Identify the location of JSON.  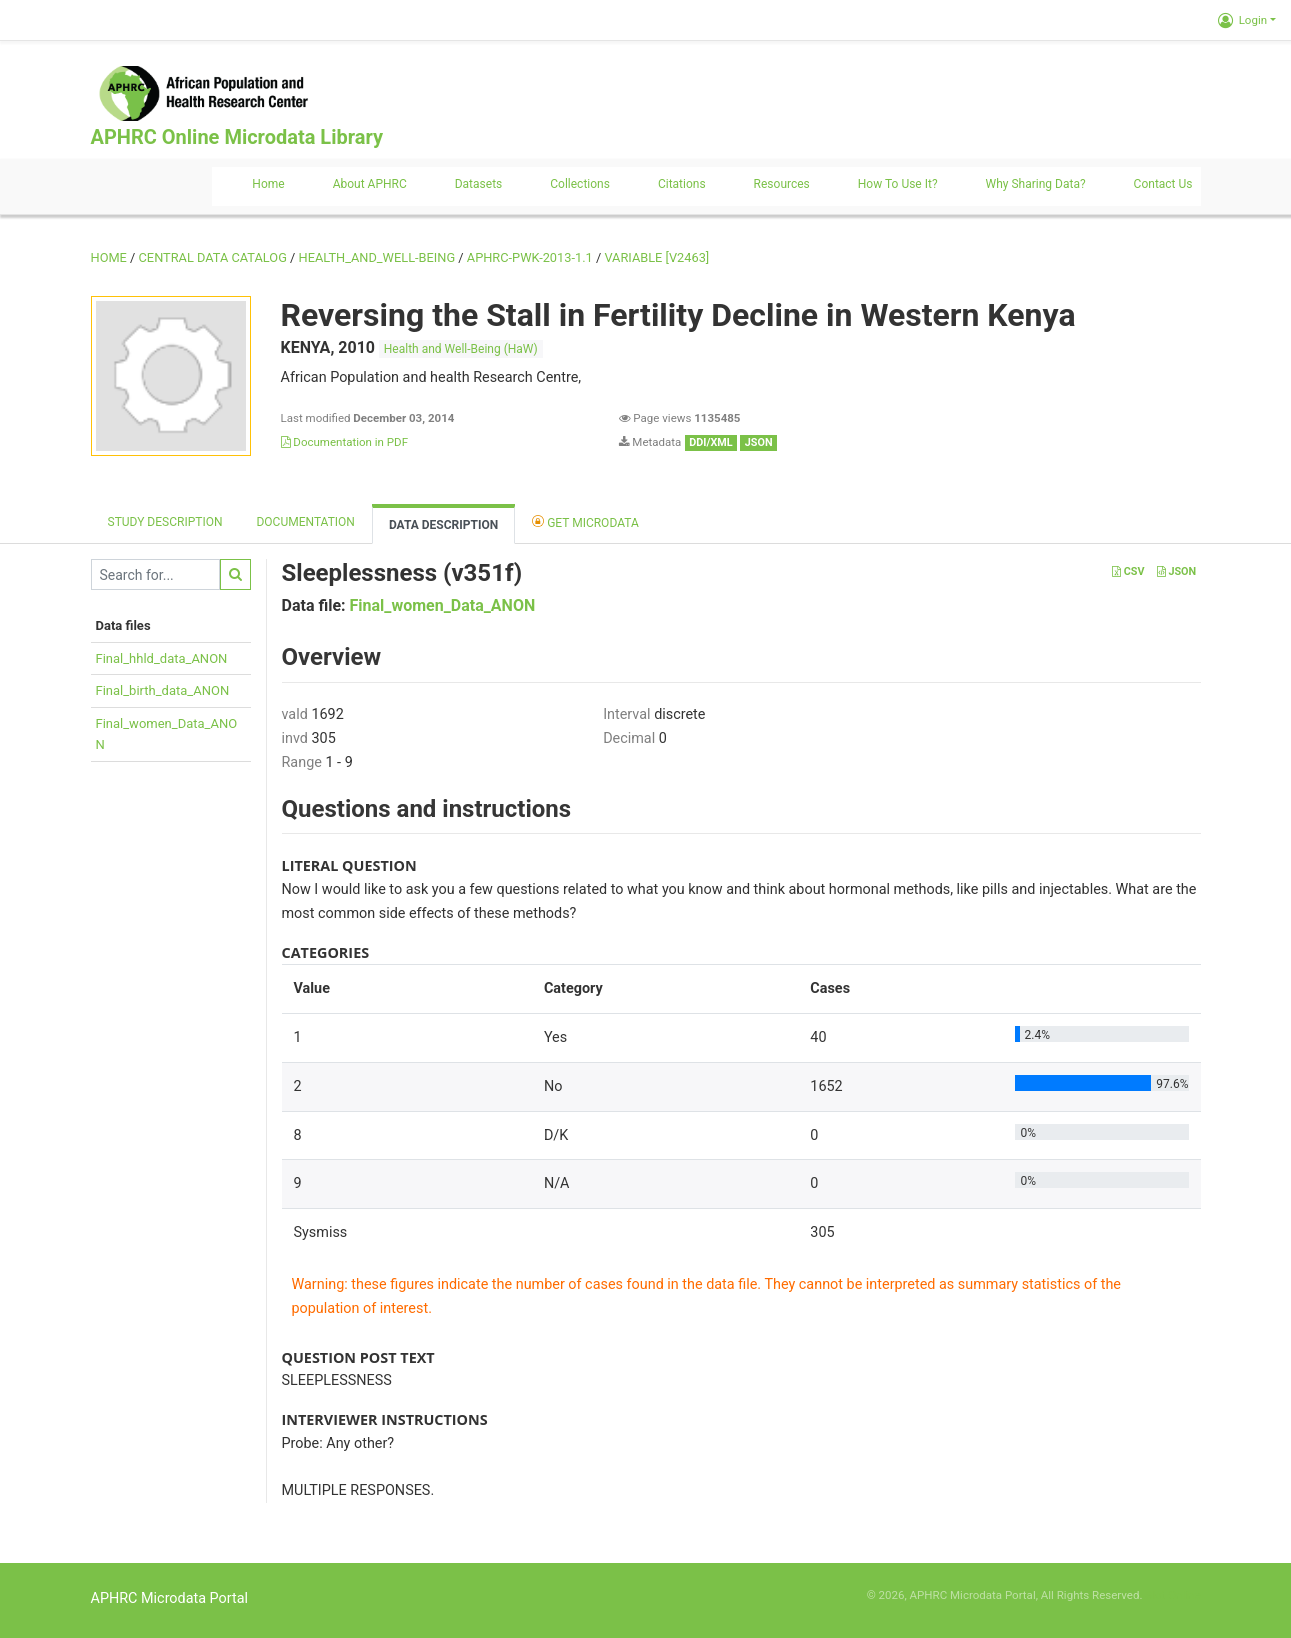
(1176, 571).